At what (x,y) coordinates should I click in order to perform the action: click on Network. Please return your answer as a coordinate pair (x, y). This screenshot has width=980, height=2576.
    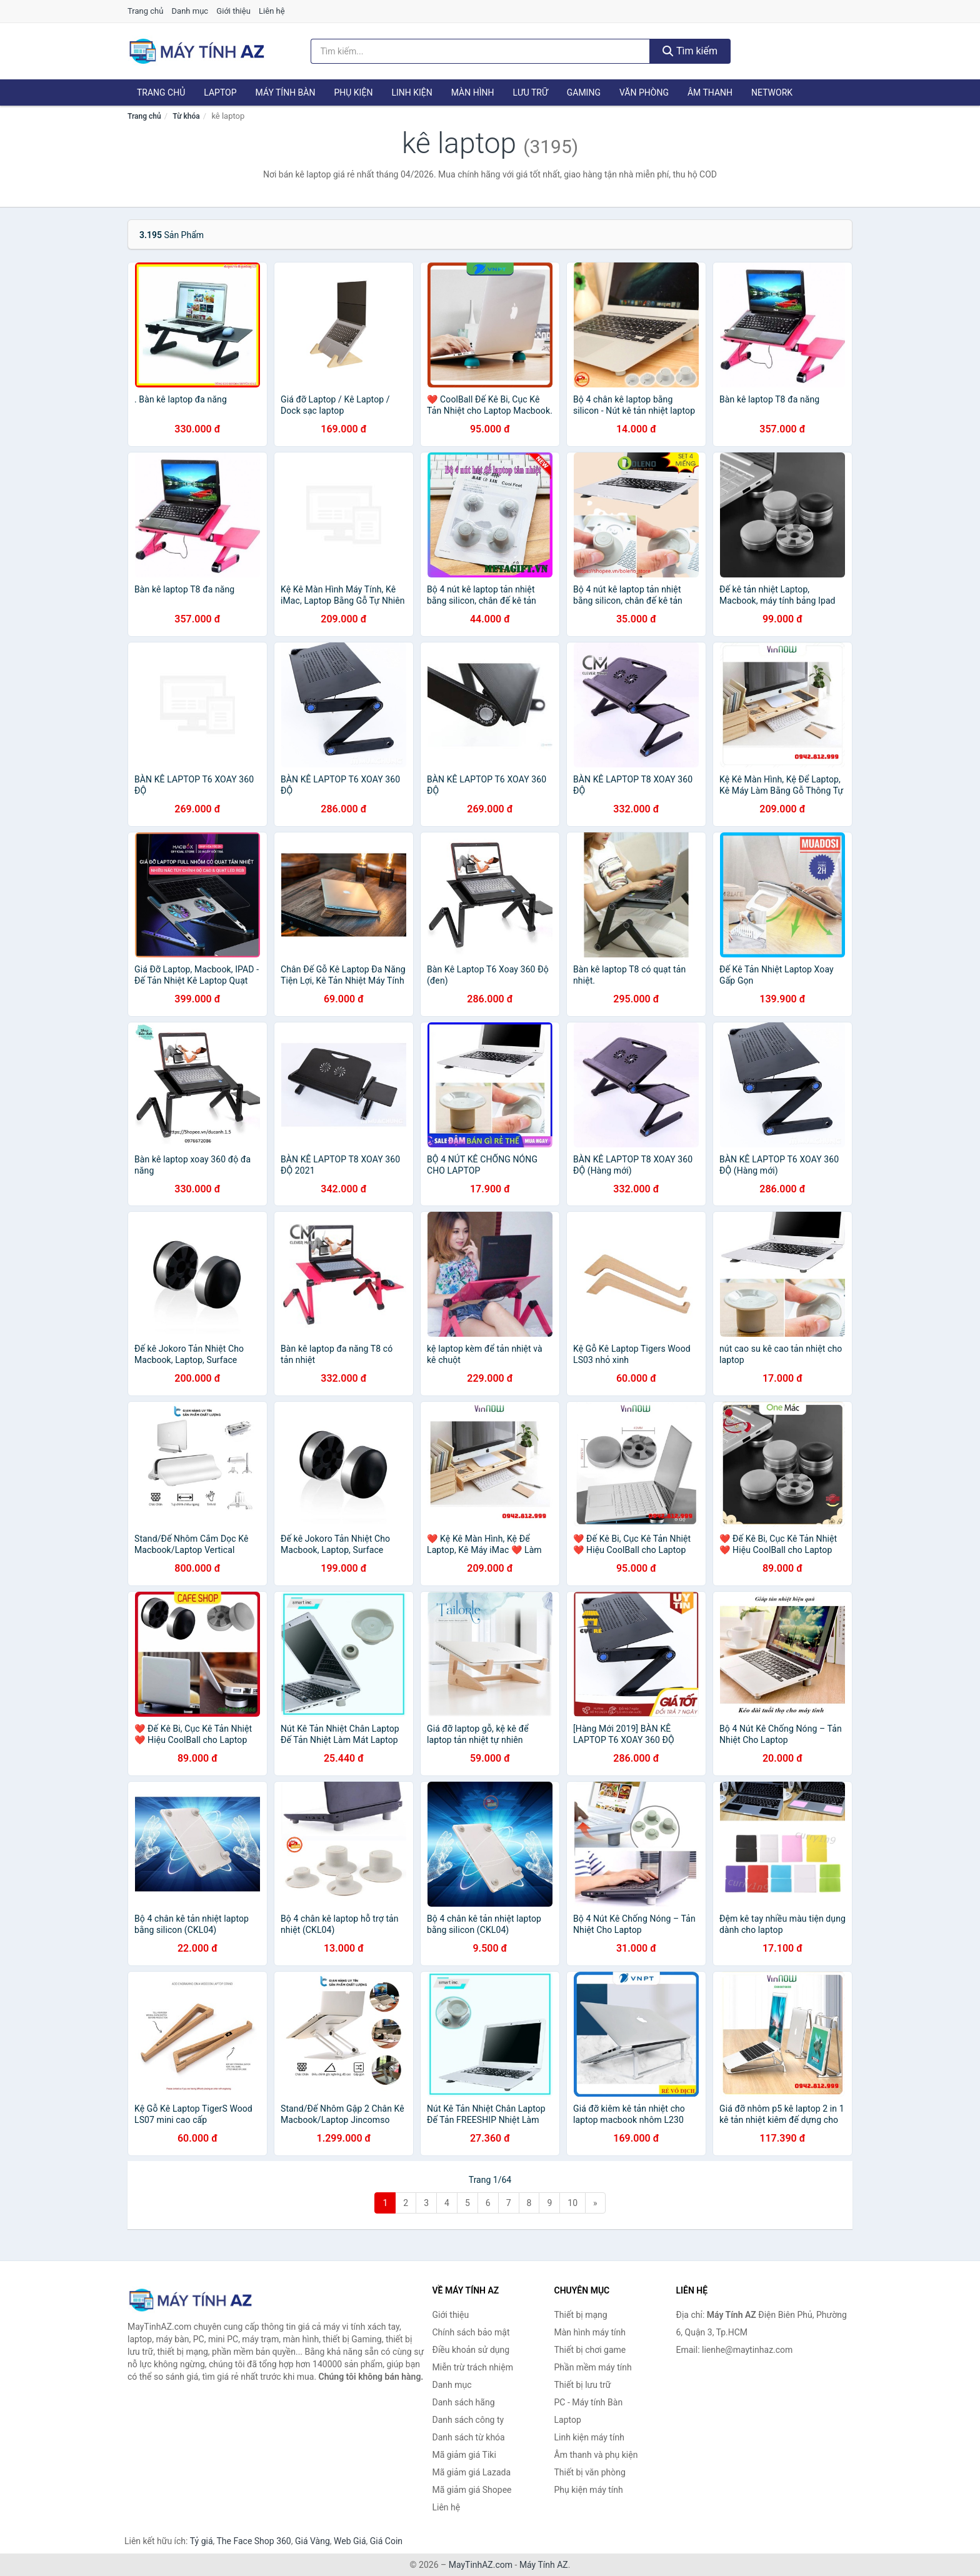
    Looking at the image, I should click on (771, 92).